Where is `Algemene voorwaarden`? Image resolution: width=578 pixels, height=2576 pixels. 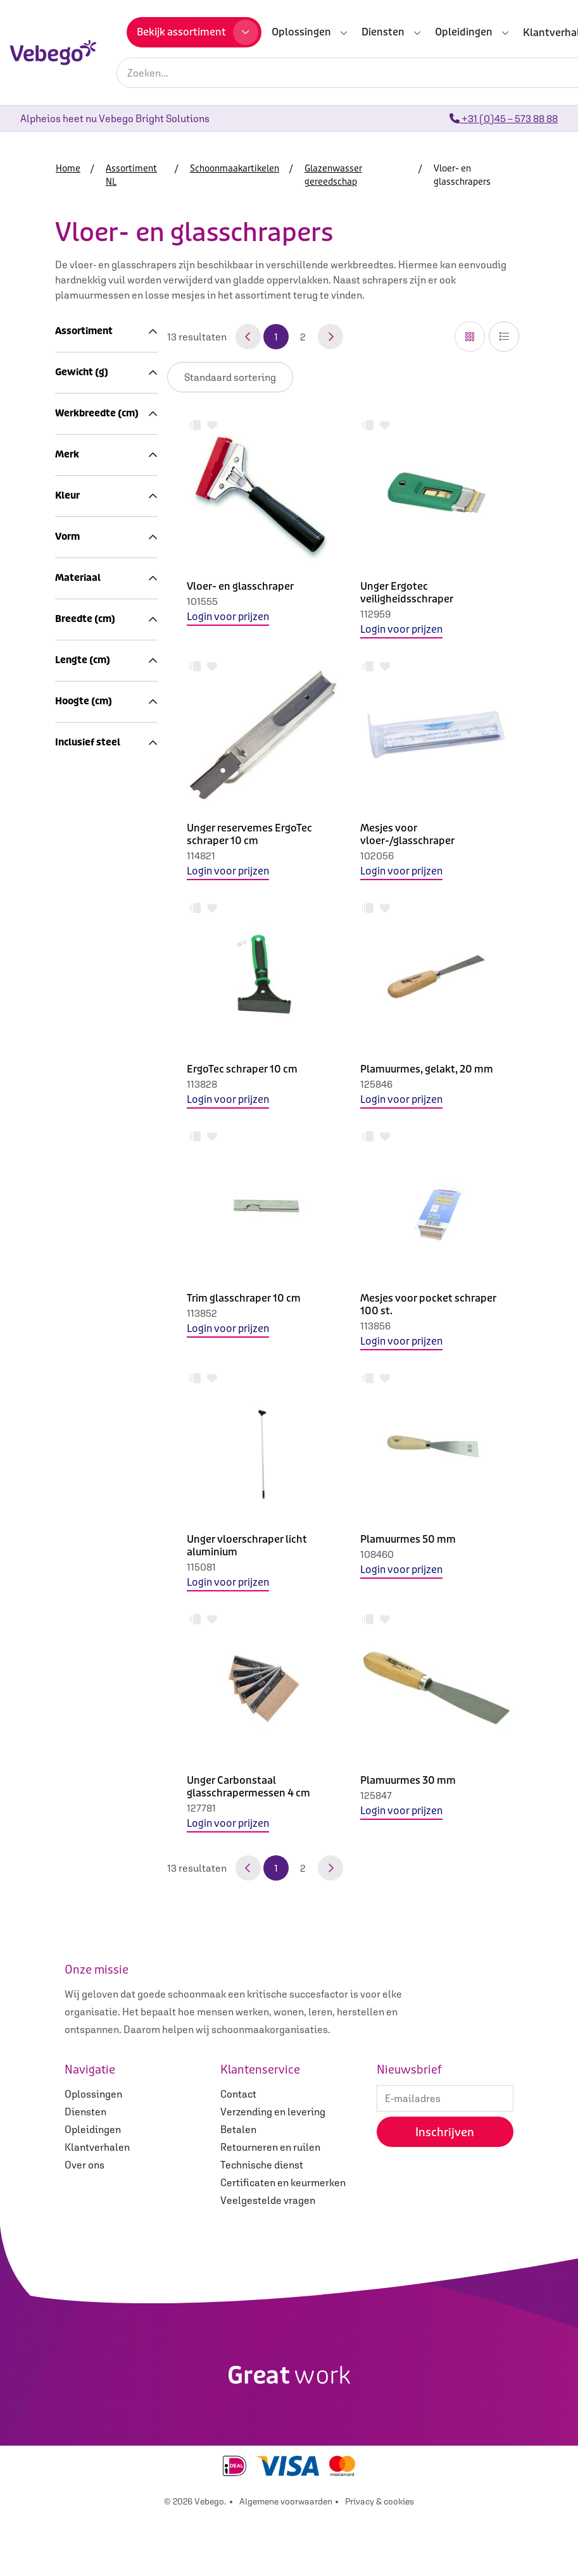 Algemene voorwaarden is located at coordinates (285, 2561).